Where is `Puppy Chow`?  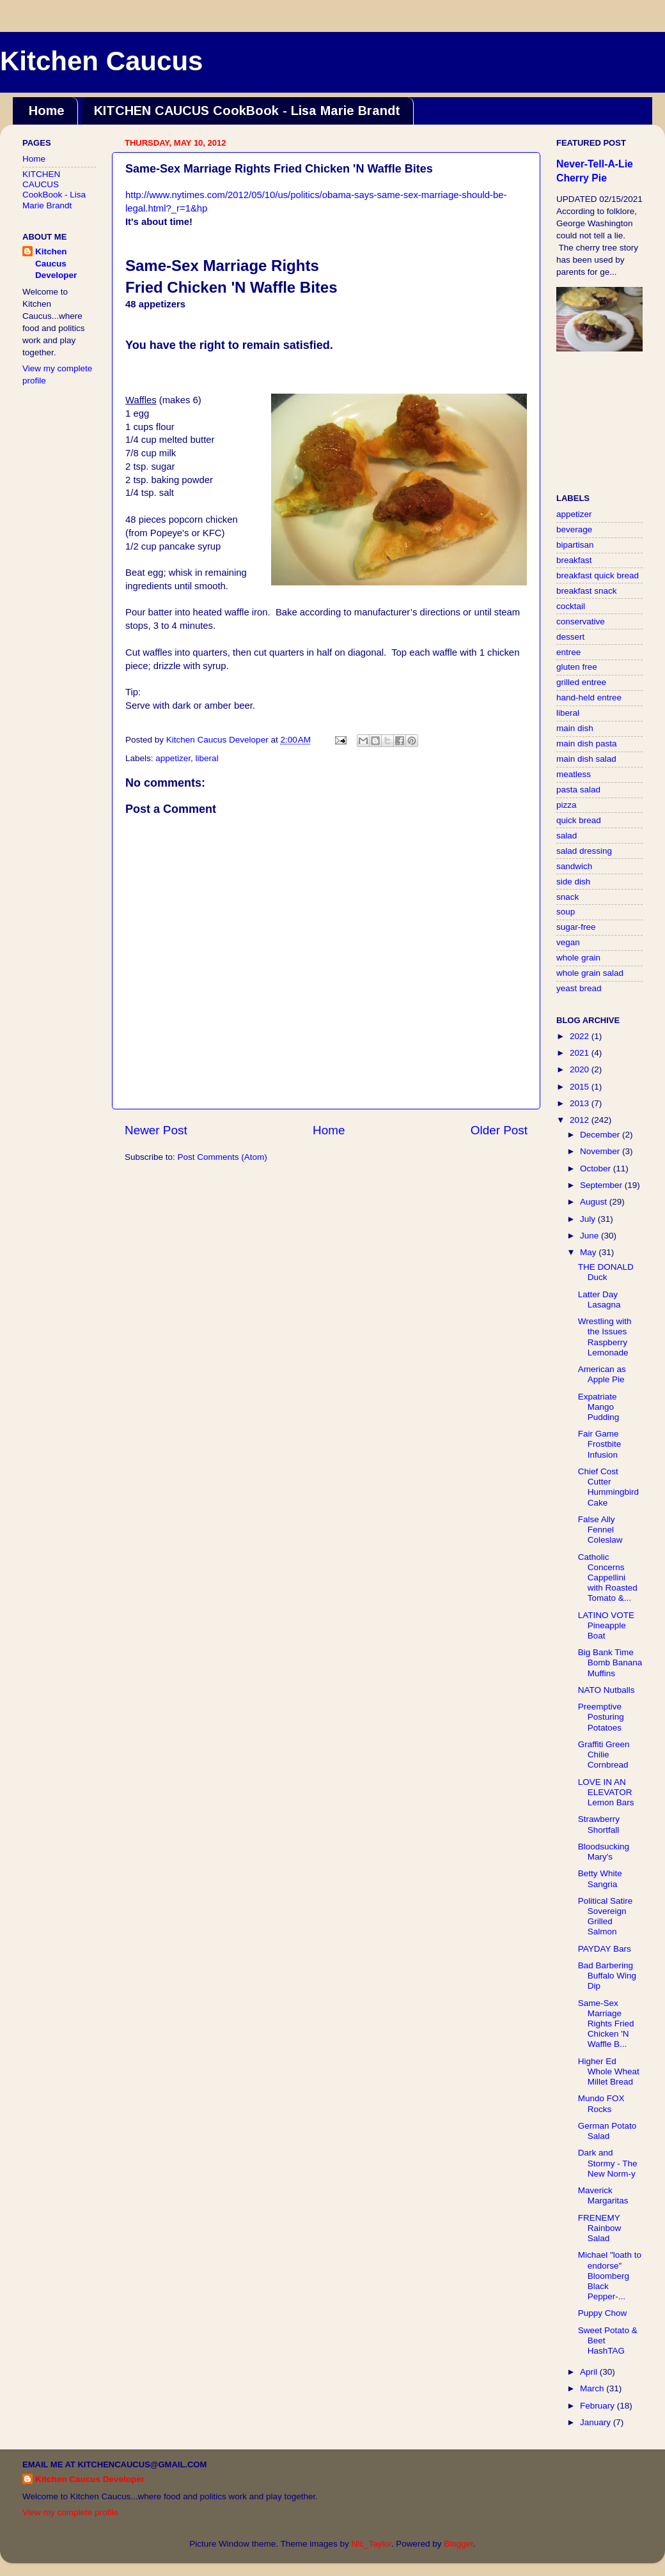
Puppy Chow is located at coordinates (602, 2313).